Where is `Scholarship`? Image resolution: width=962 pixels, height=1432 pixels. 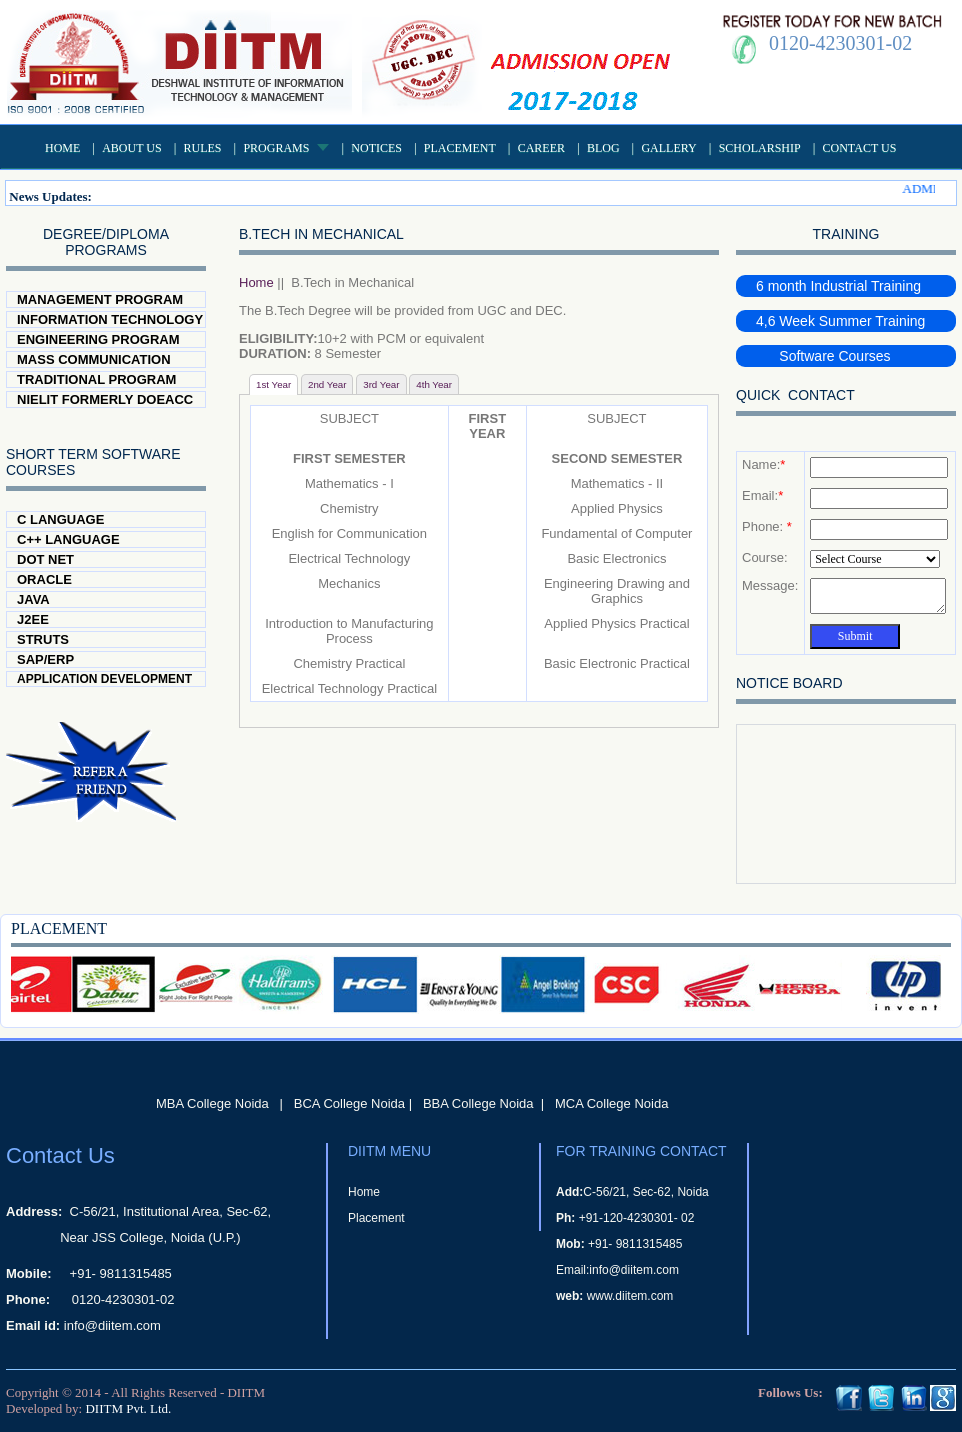
Scholarship is located at coordinates (760, 148).